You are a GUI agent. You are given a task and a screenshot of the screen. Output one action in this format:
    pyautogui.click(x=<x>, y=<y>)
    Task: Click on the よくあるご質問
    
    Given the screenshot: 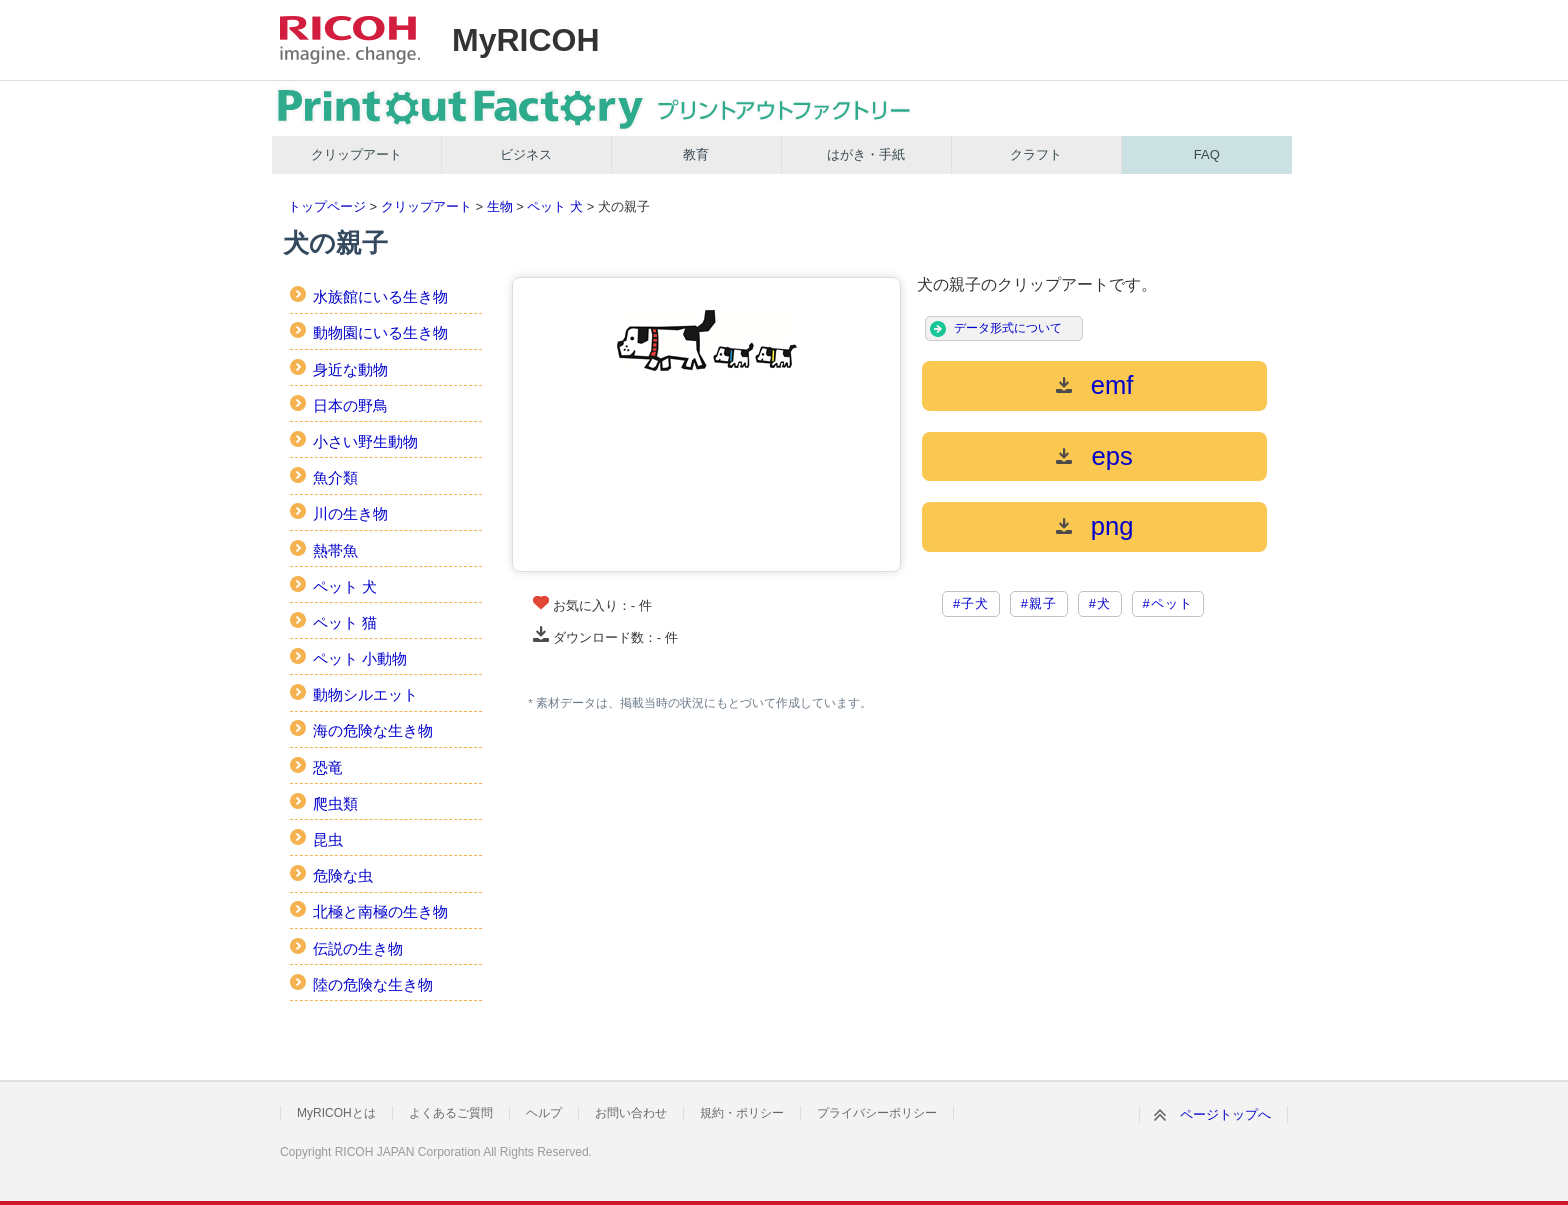 What is the action you would take?
    pyautogui.click(x=451, y=1113)
    